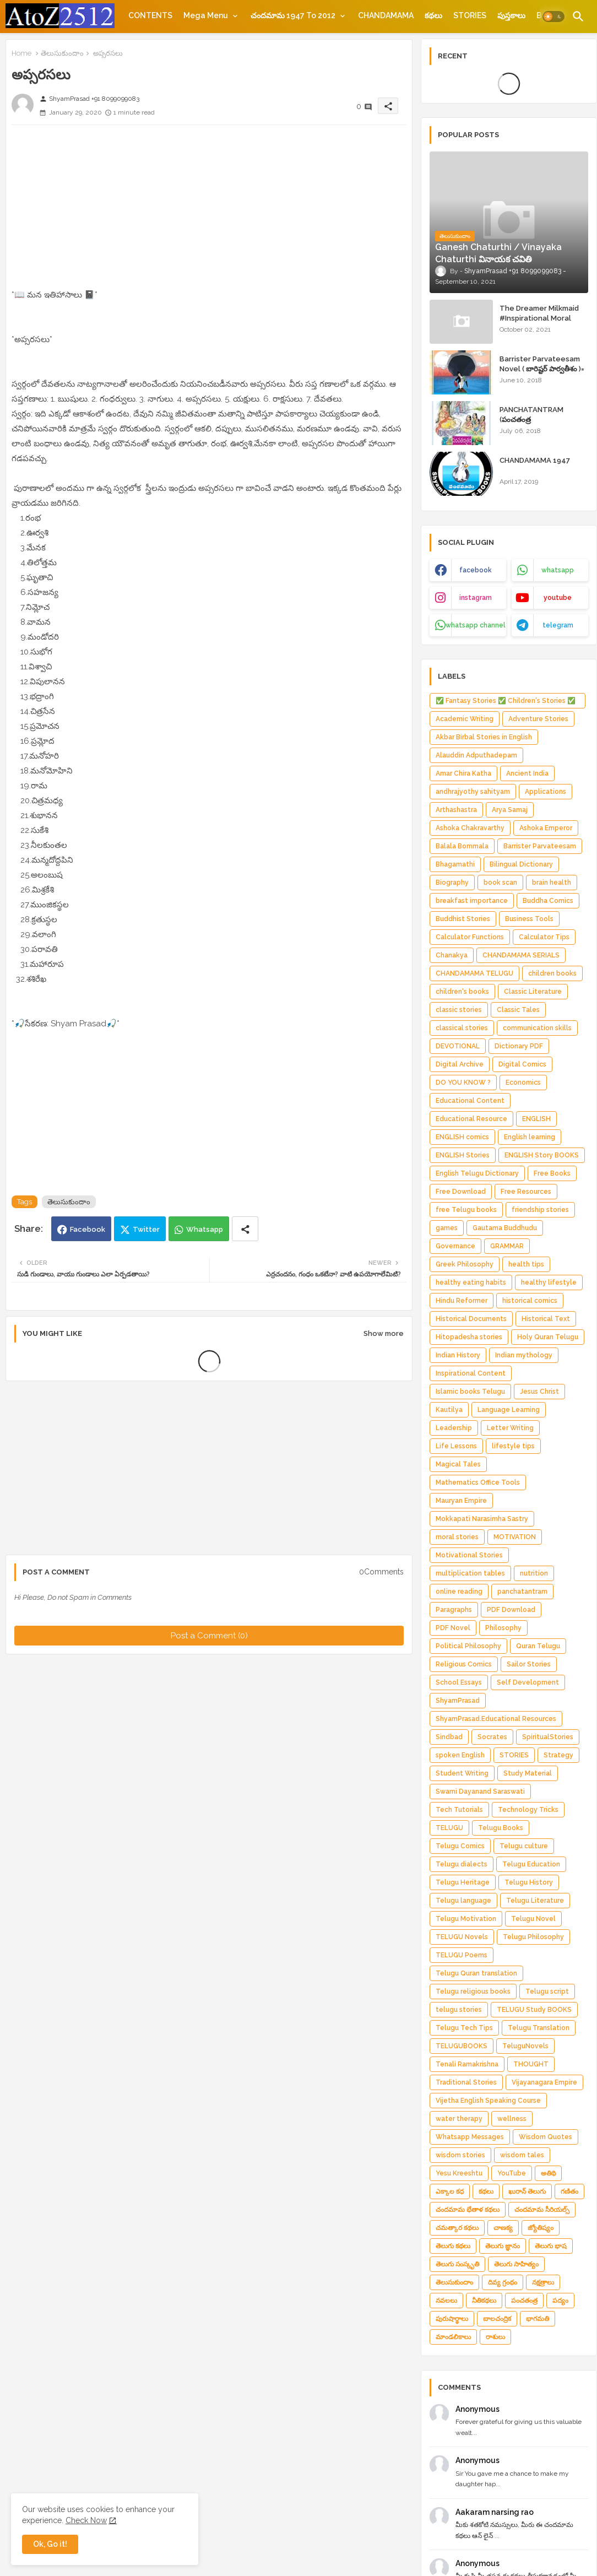 This screenshot has height=2576, width=597. What do you see at coordinates (459, 2173) in the screenshot?
I see `Yesu Kreeshtu` at bounding box center [459, 2173].